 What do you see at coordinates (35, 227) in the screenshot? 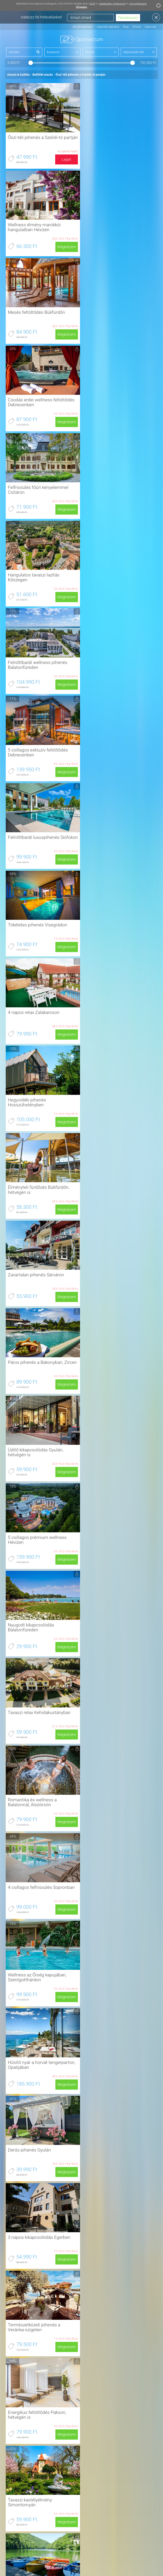
I see `Mesés feltöltődés Bükfürdőn` at bounding box center [35, 227].